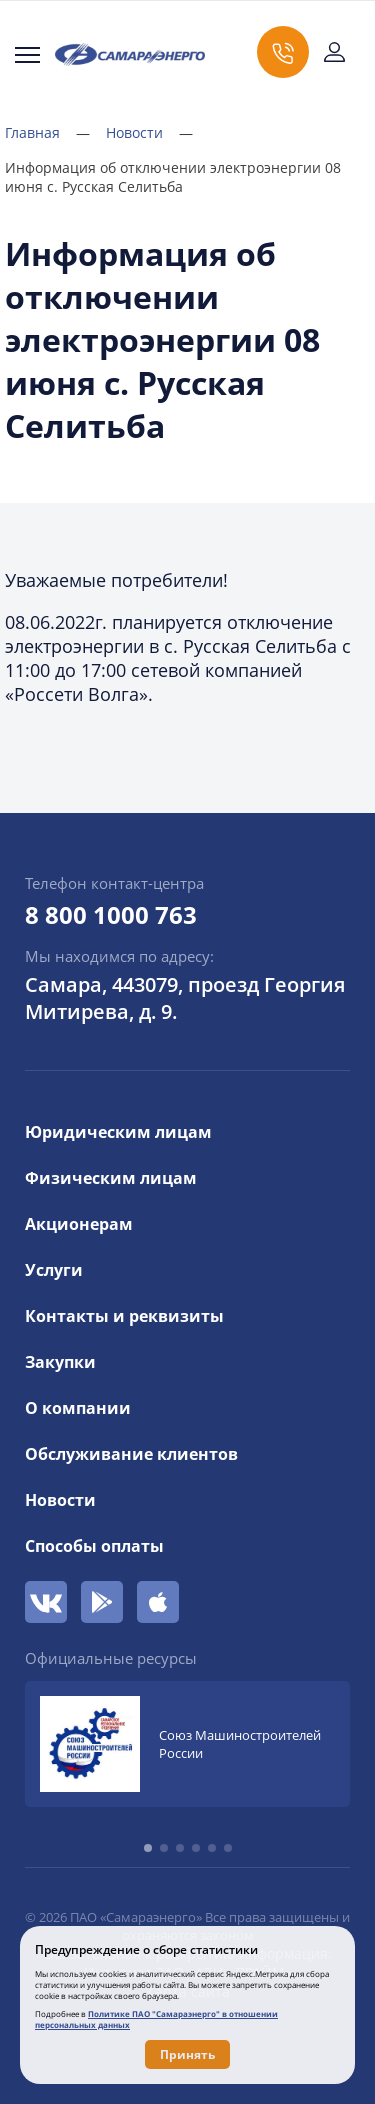 The width and height of the screenshot is (375, 2104). Describe the element at coordinates (118, 1132) in the screenshot. I see `Юридическим лицам` at that location.